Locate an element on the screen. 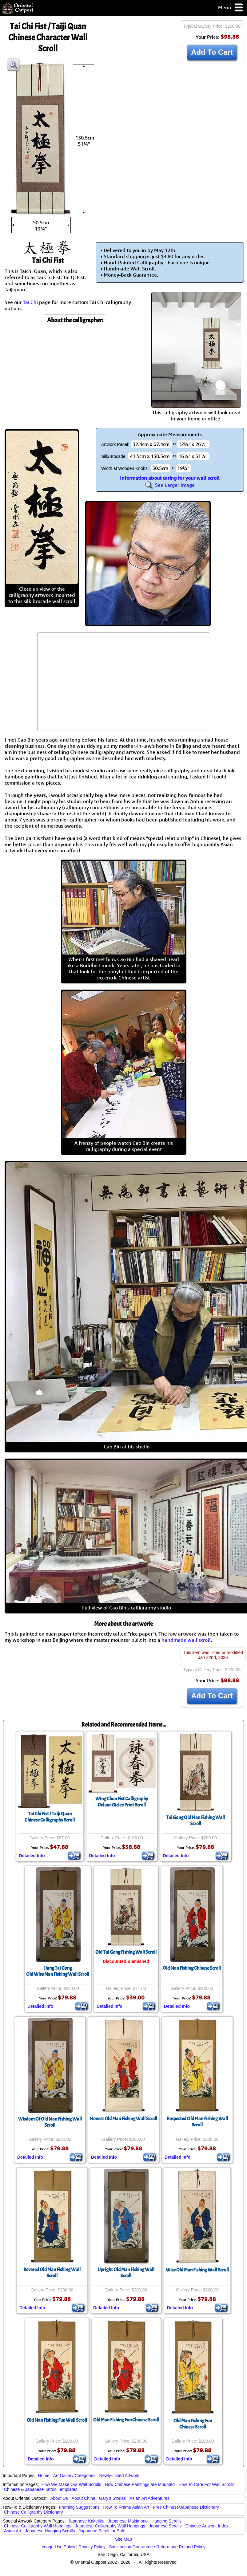 The height and width of the screenshot is (2576, 247). Information about caring for your wall scroll is located at coordinates (170, 478).